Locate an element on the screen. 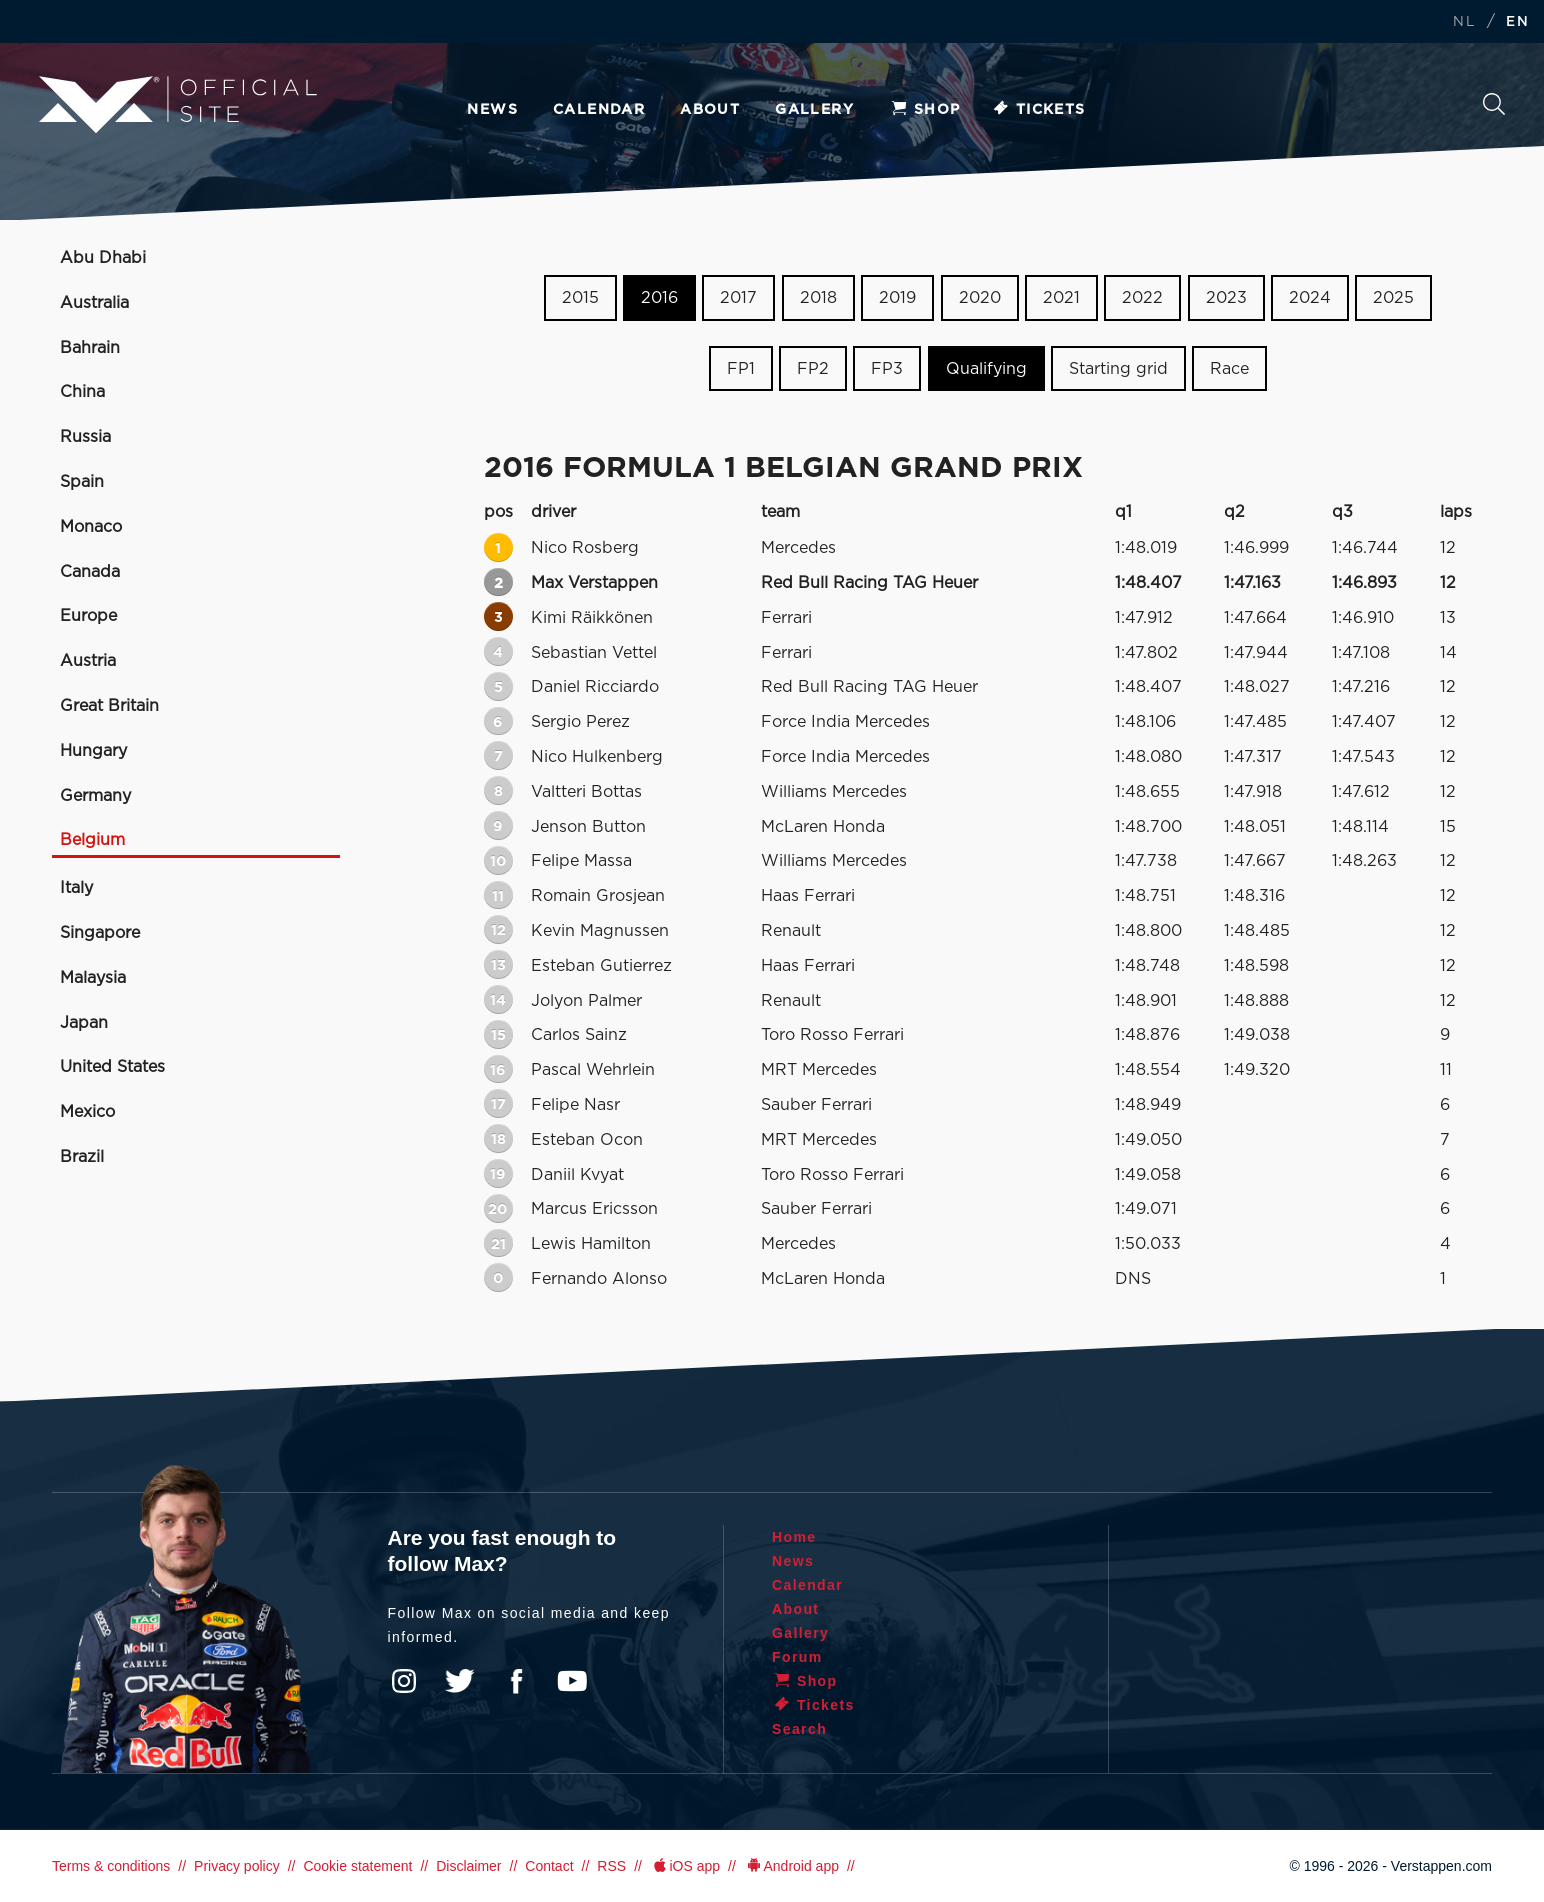  United States is located at coordinates (112, 1067).